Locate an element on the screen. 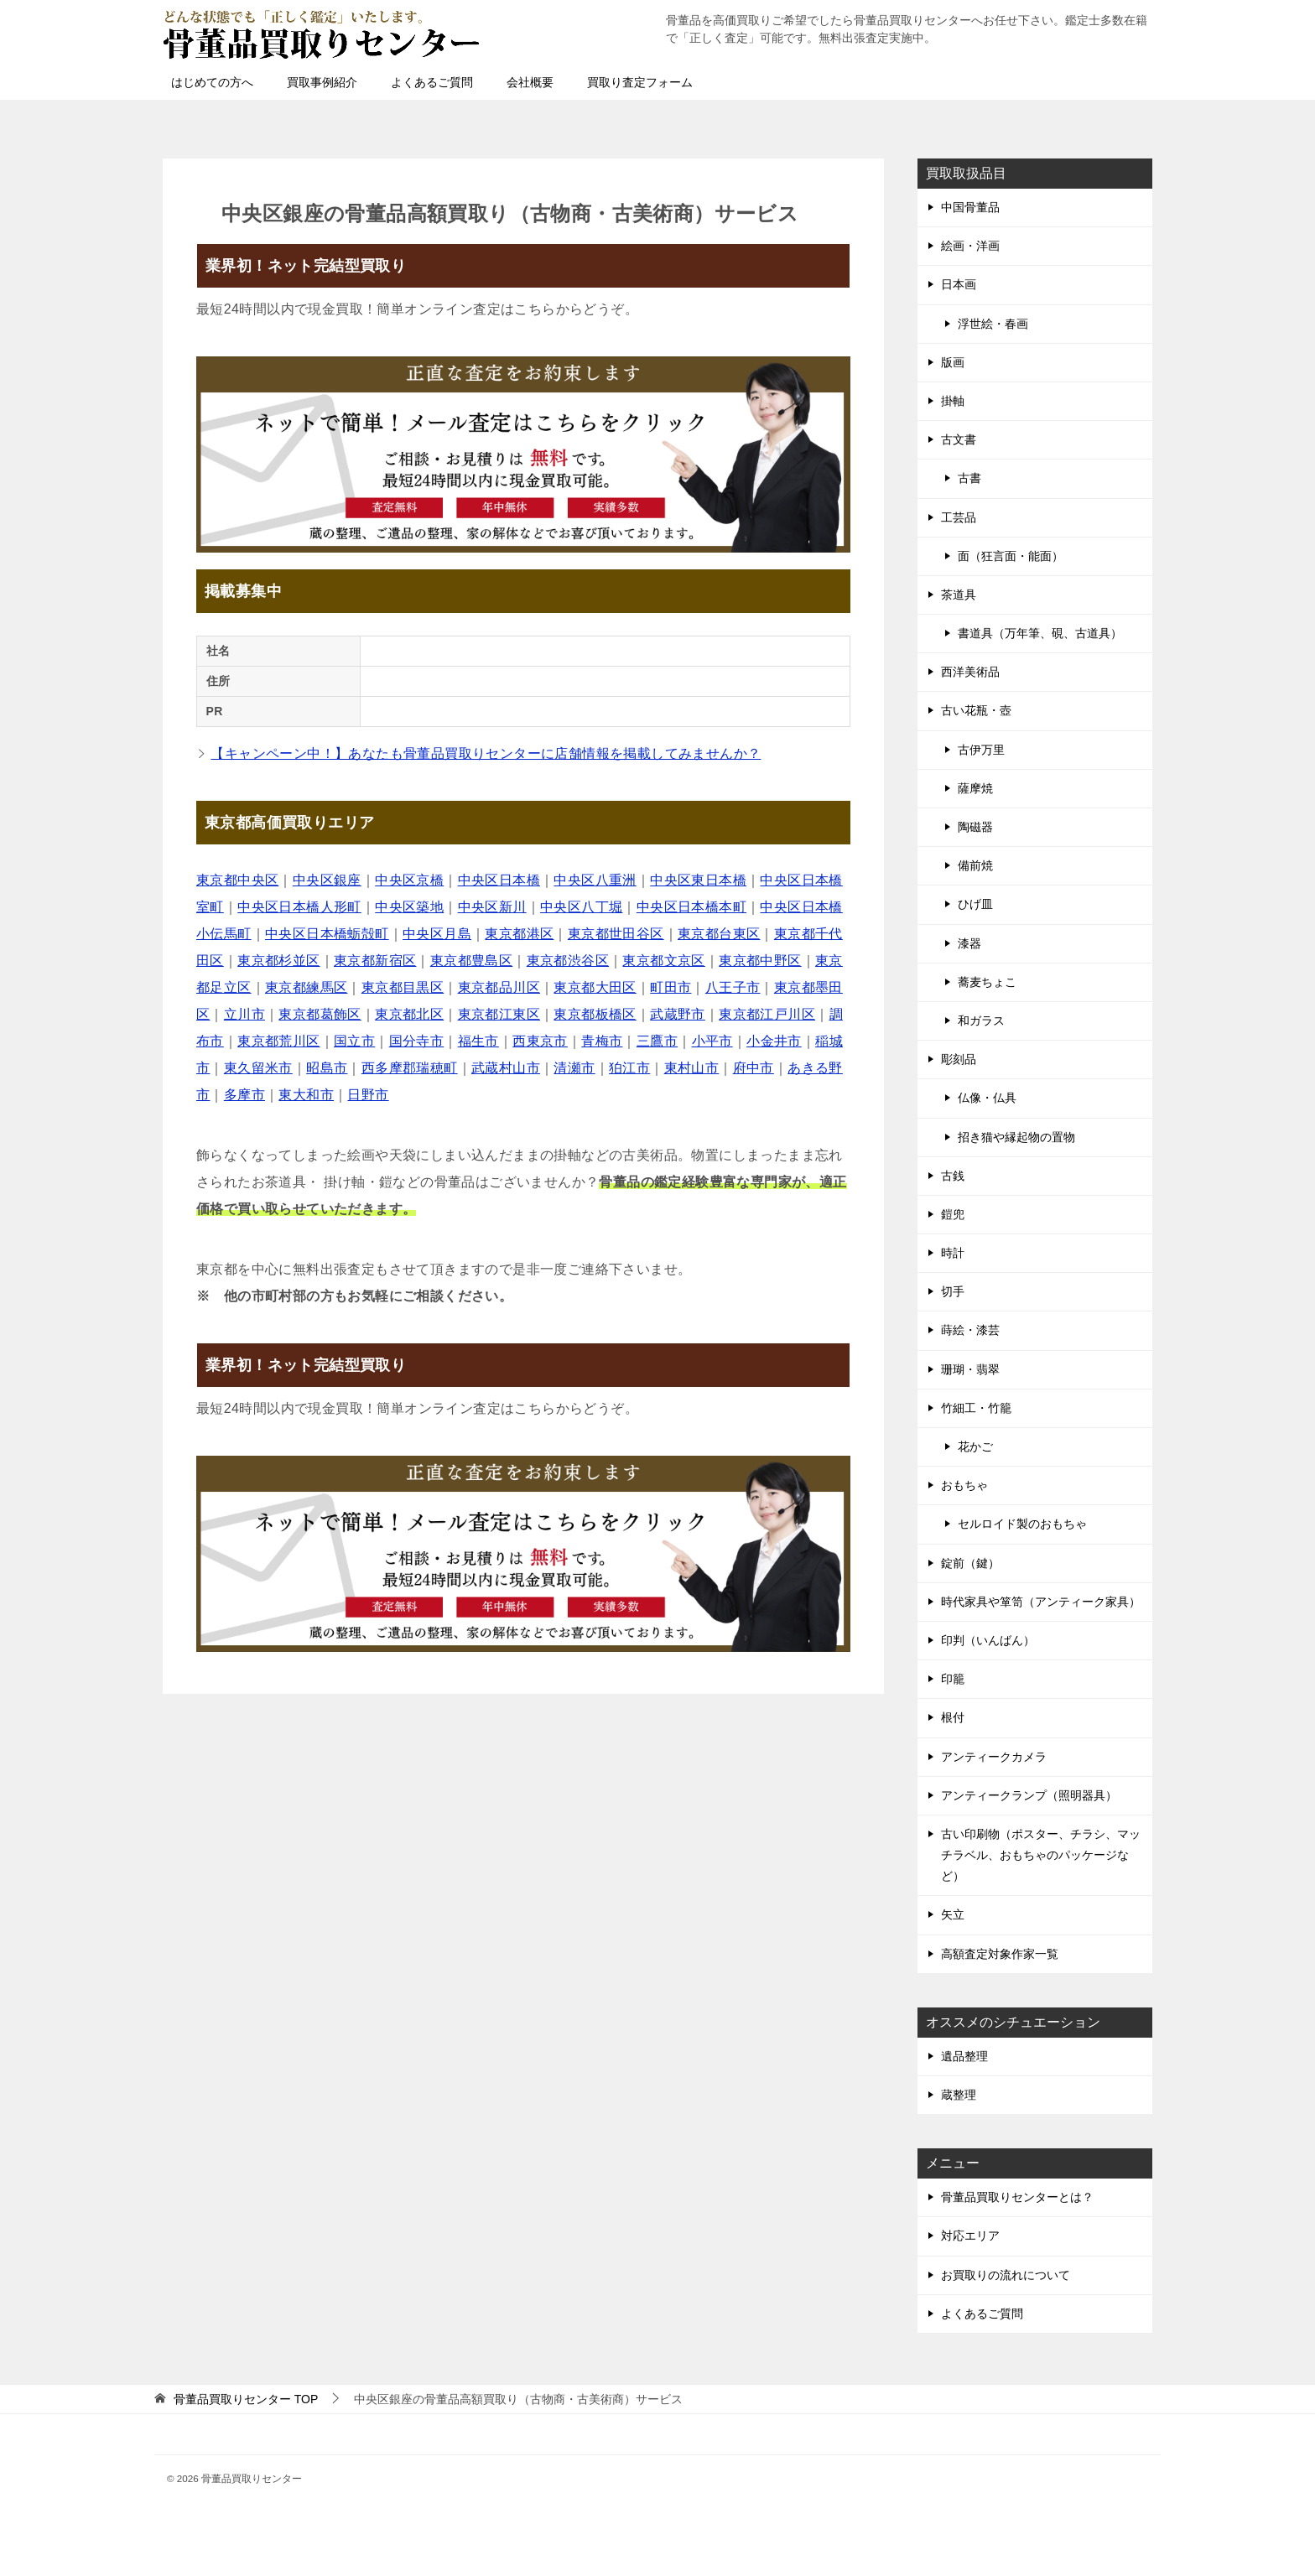 The image size is (1315, 2576). 古銭 is located at coordinates (952, 1175).